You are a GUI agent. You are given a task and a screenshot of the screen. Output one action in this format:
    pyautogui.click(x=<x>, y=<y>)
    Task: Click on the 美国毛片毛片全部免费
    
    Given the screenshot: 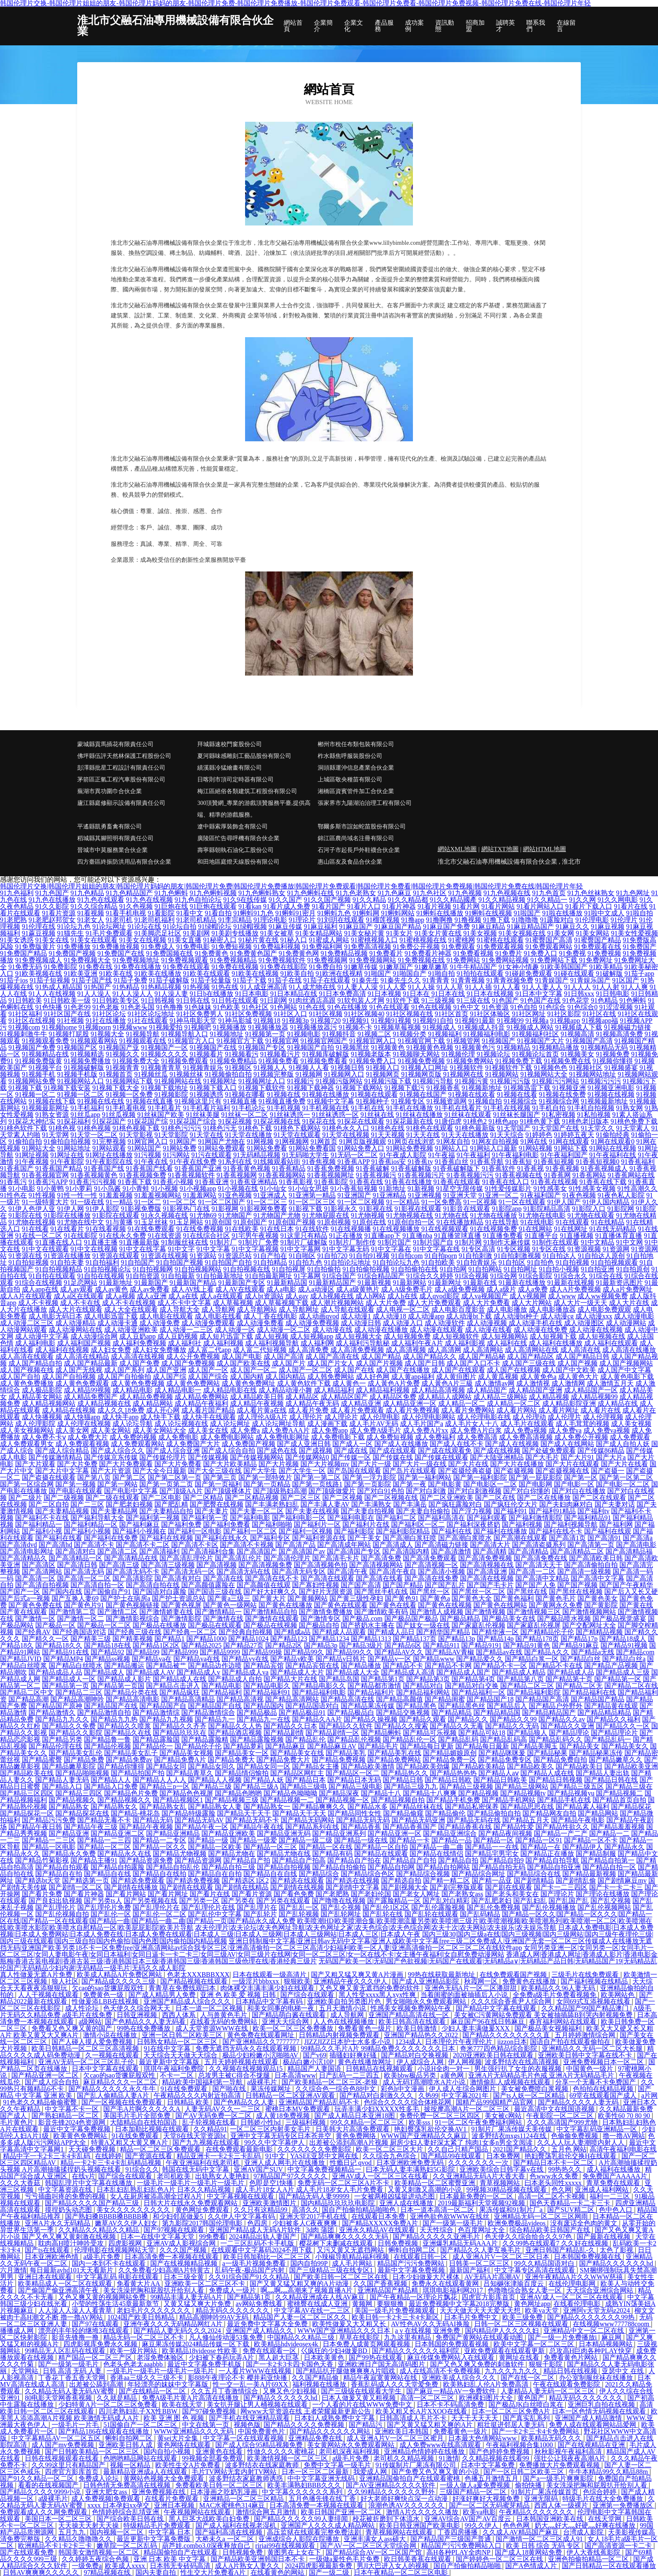 What is the action you would take?
    pyautogui.click(x=137, y=2115)
    